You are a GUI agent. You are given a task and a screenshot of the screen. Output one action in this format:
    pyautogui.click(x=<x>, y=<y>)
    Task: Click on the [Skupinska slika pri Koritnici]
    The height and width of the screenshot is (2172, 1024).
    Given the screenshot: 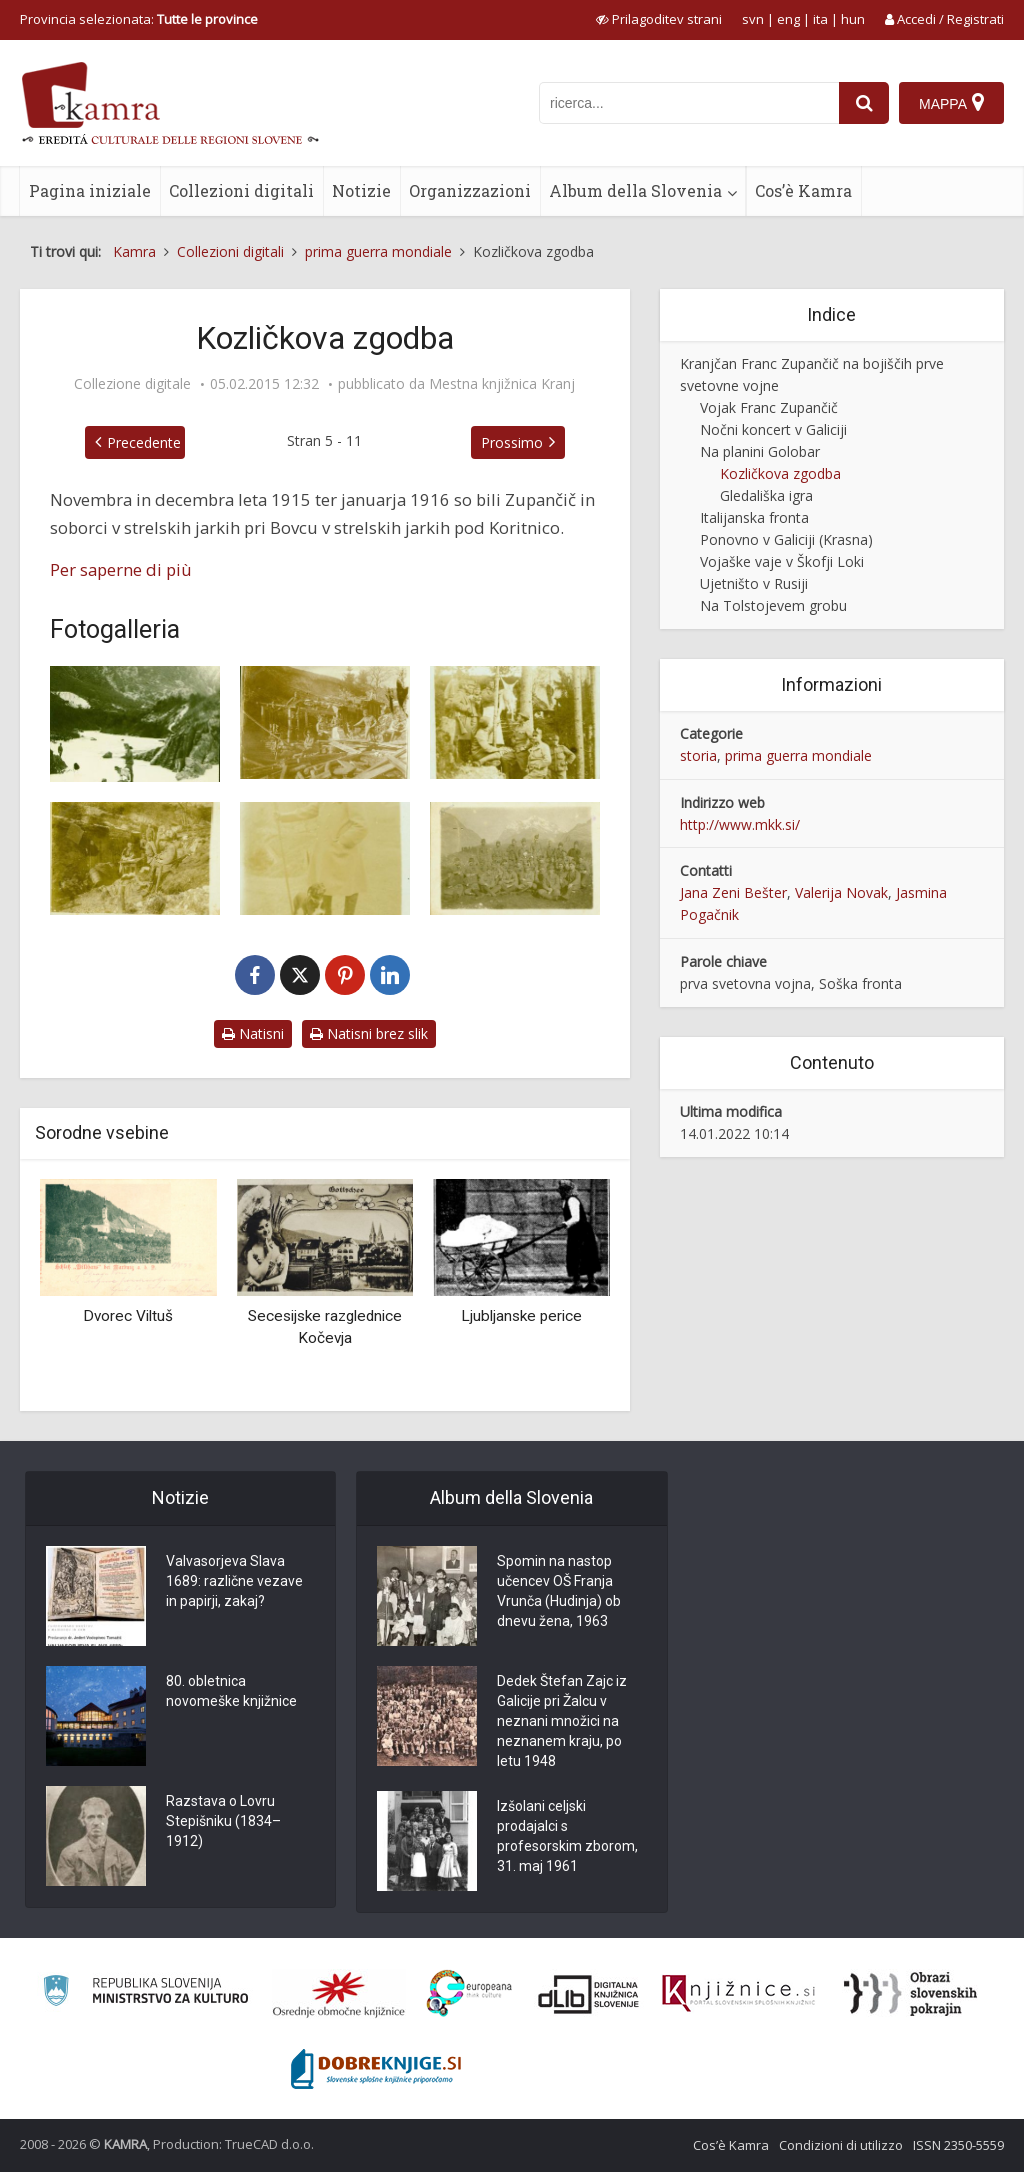 What is the action you would take?
    pyautogui.click(x=515, y=858)
    